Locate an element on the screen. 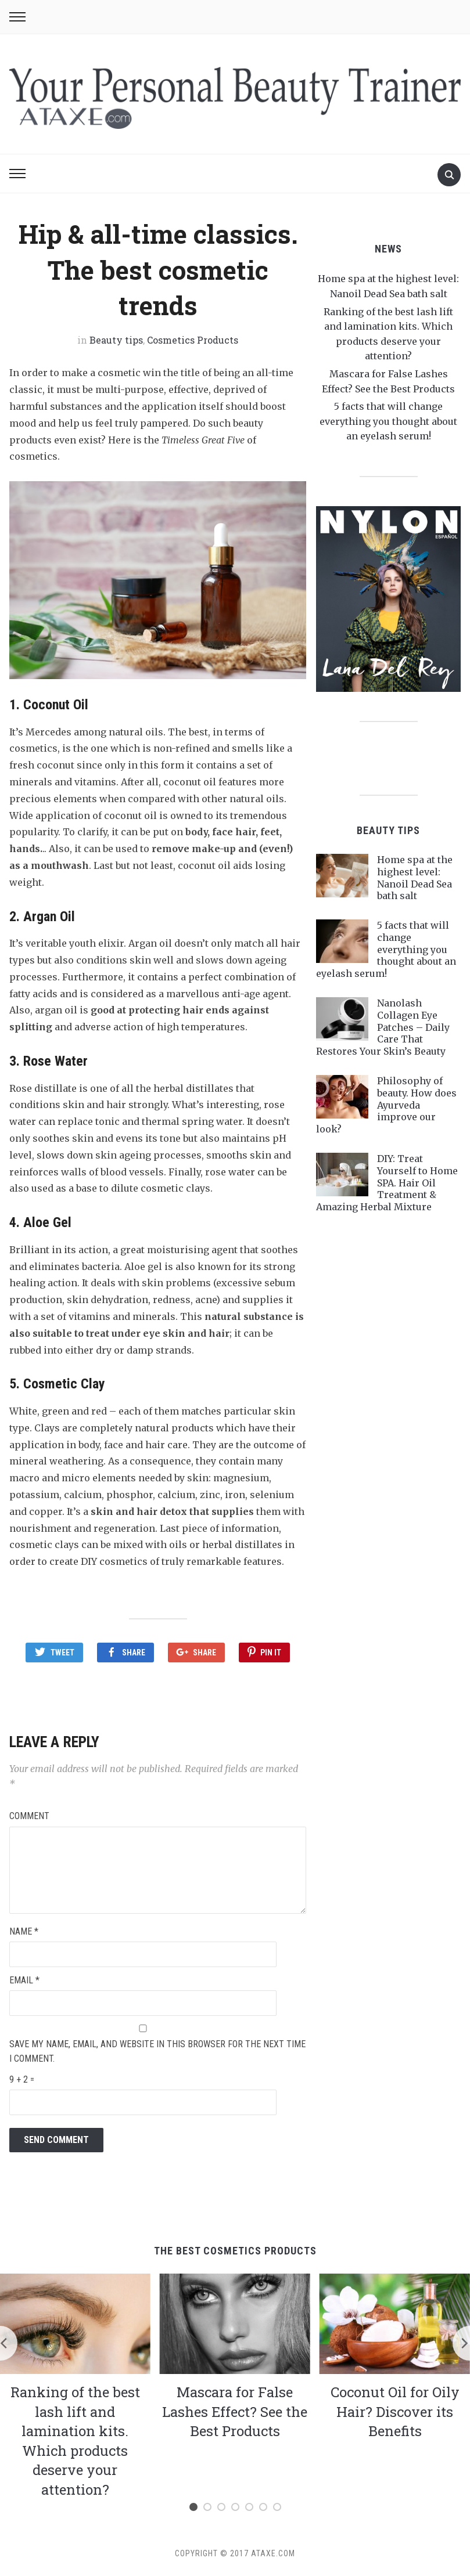 The height and width of the screenshot is (2576, 470). DIY: Treat Yourself to Home SPA. Hair Oil Treatment & Amazing Herbal Mixture is located at coordinates (387, 1183).